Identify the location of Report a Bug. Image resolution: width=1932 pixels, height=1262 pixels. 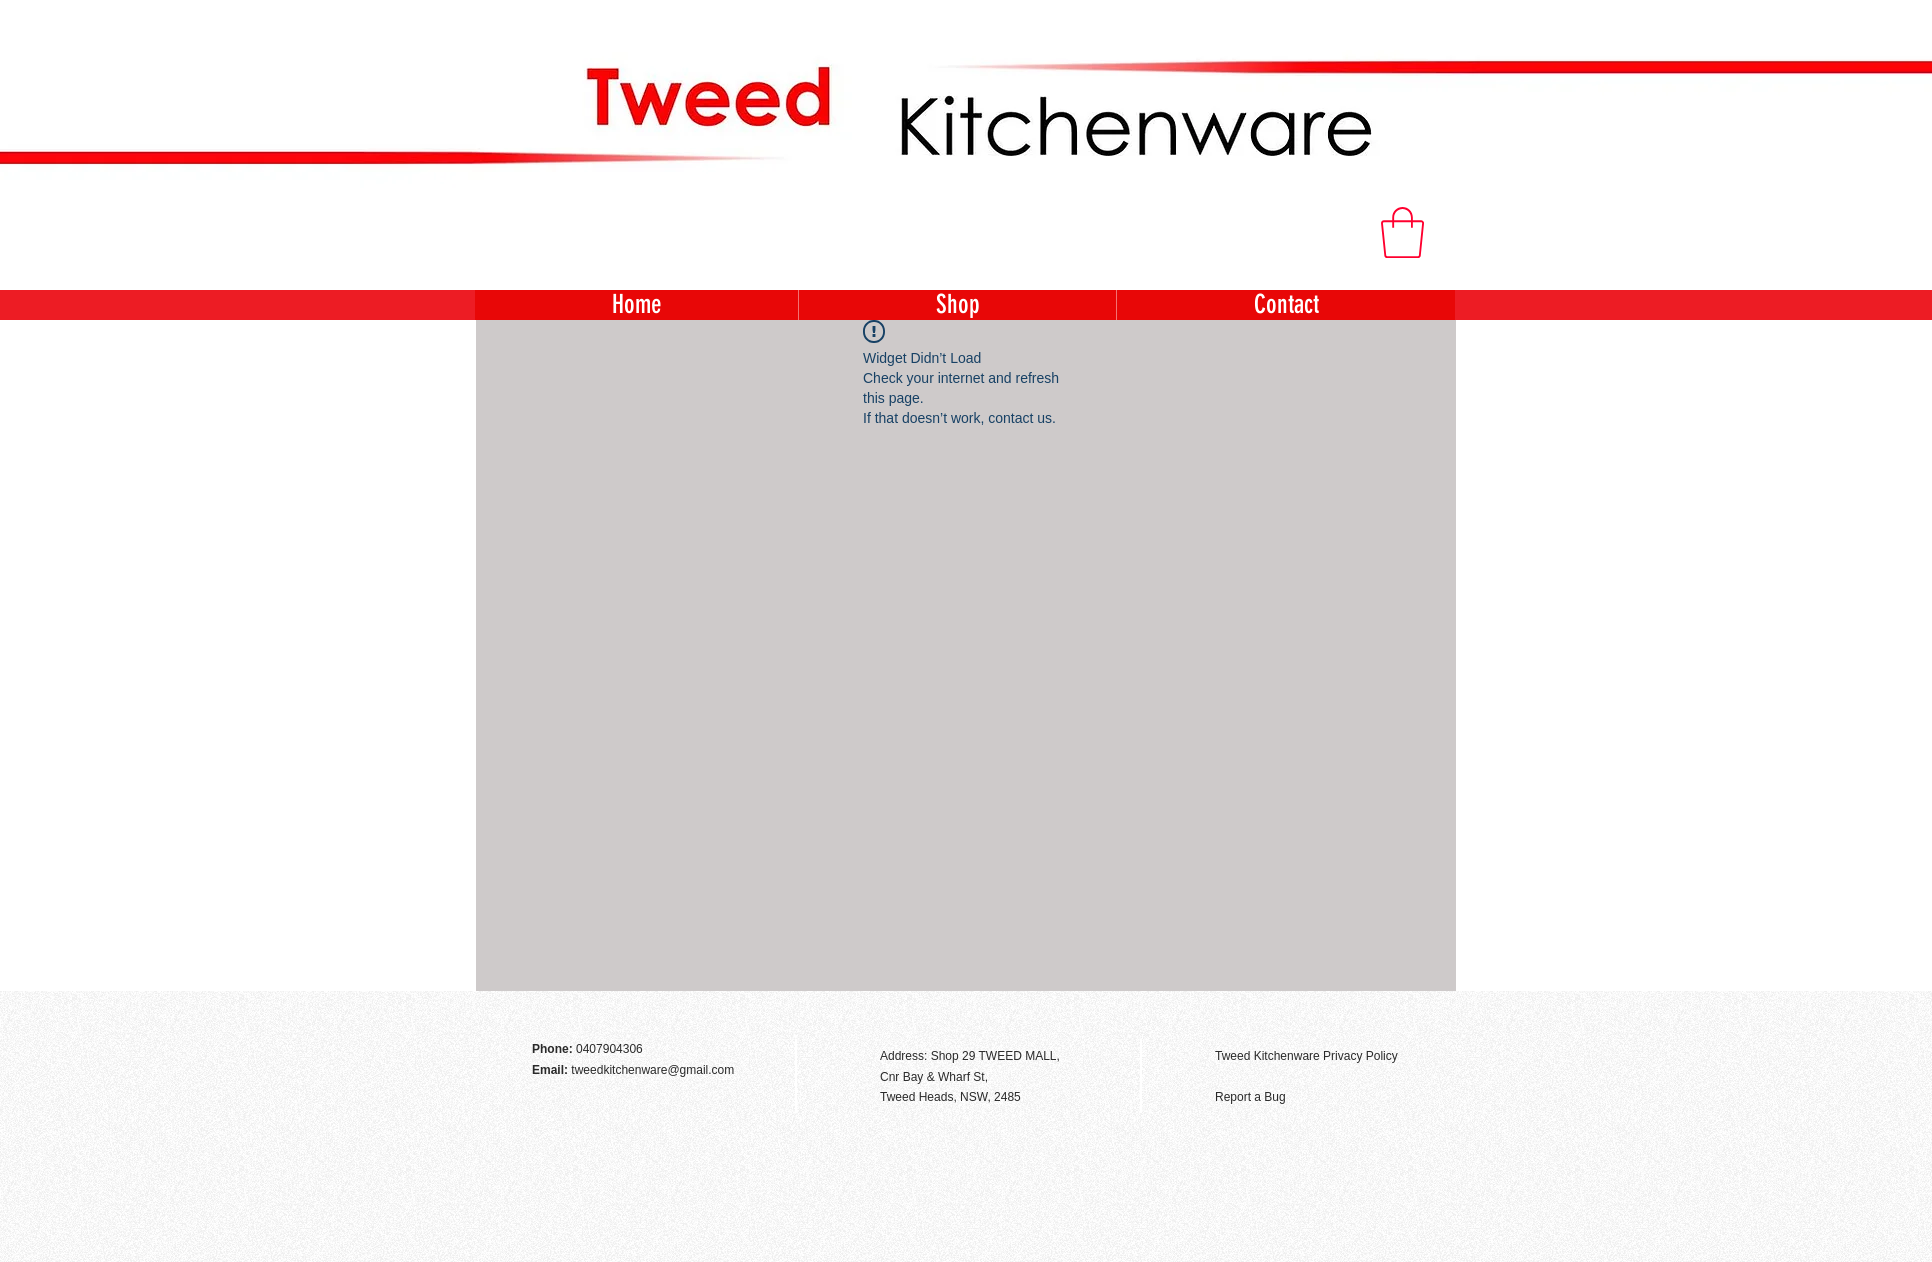
(1250, 1097).